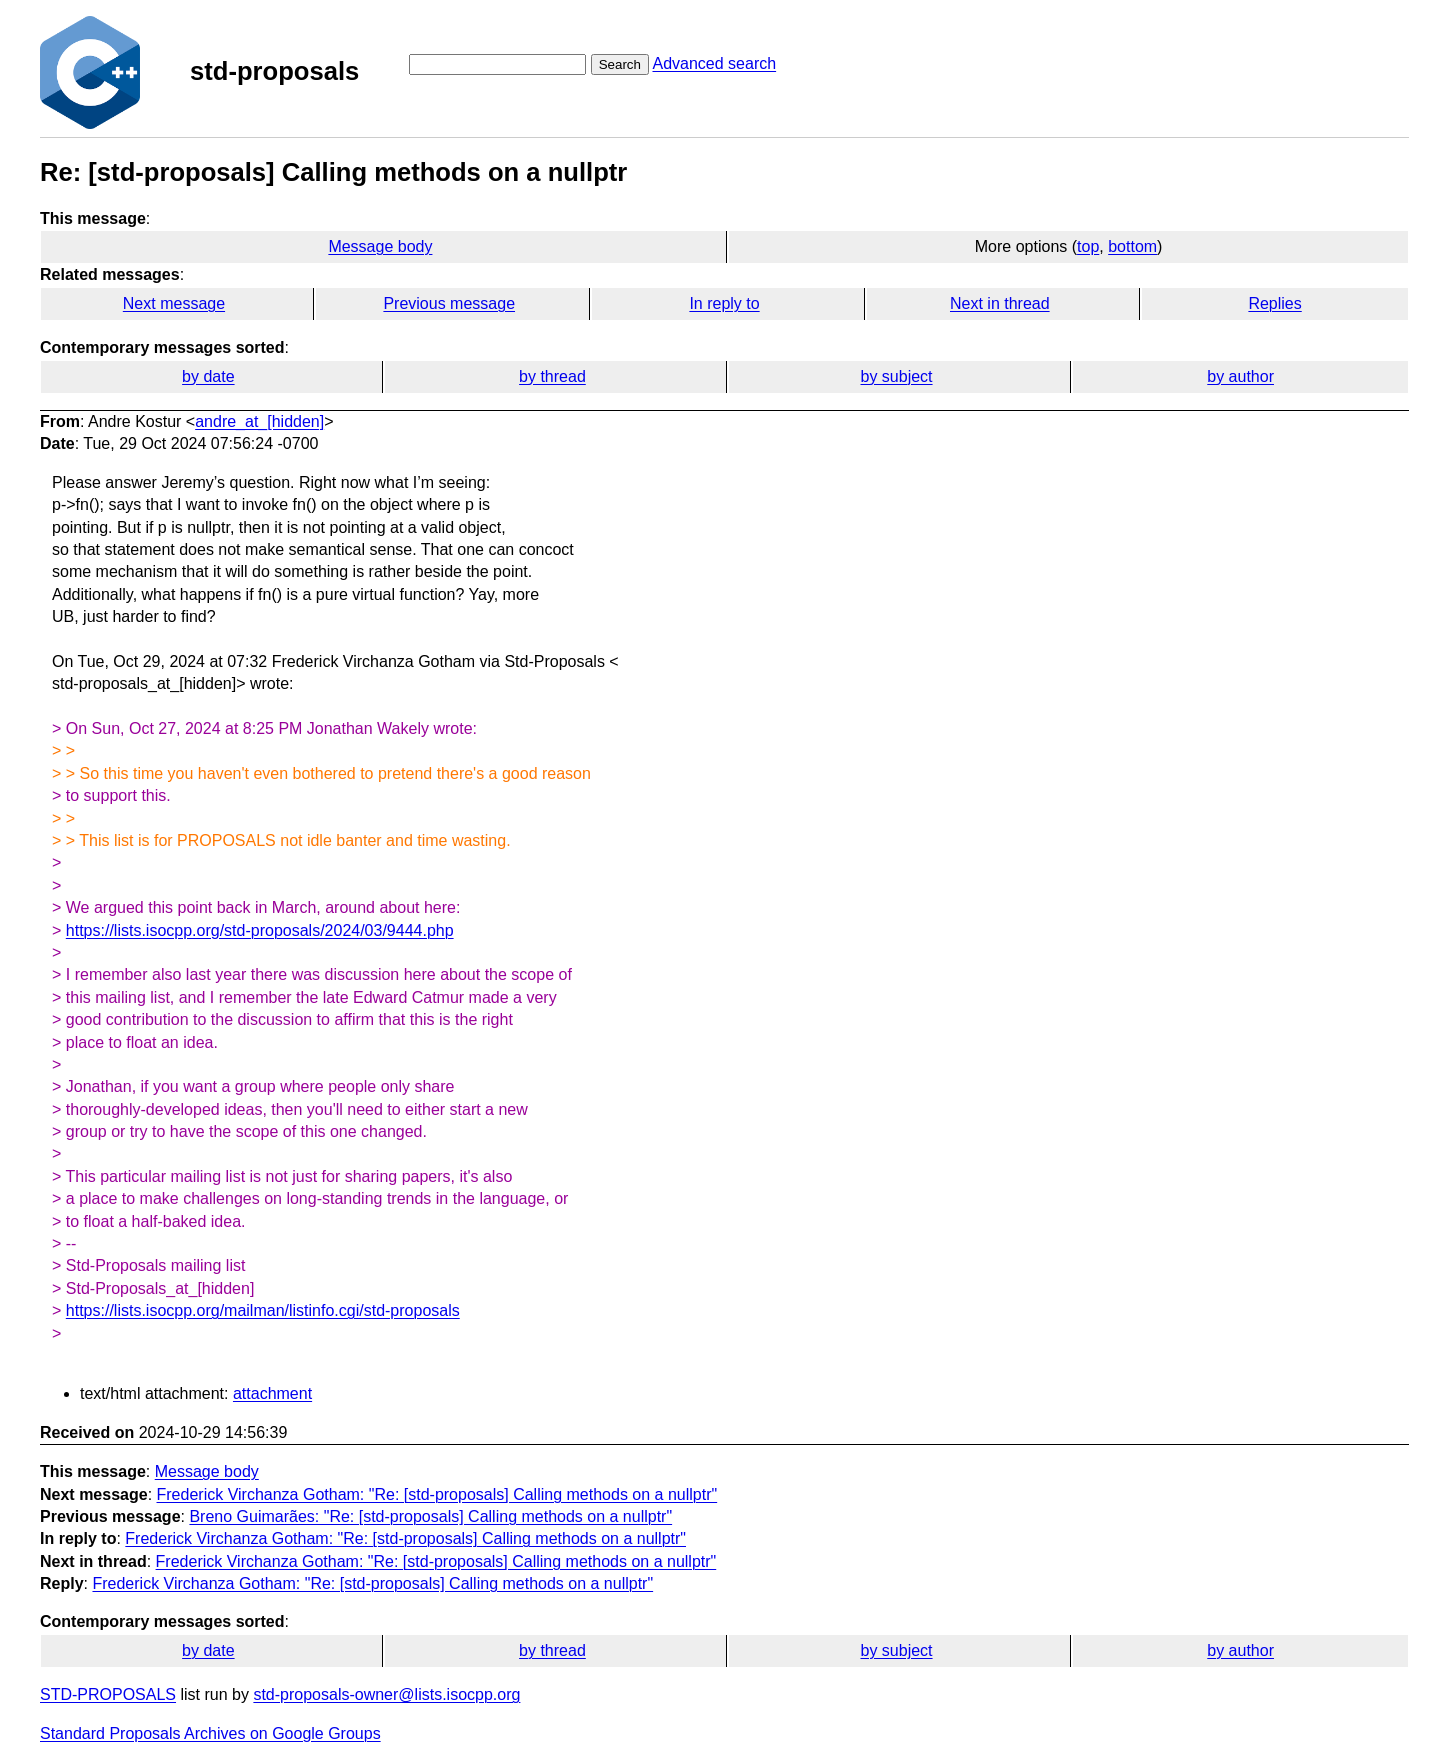  I want to click on In reply to, so click(724, 303).